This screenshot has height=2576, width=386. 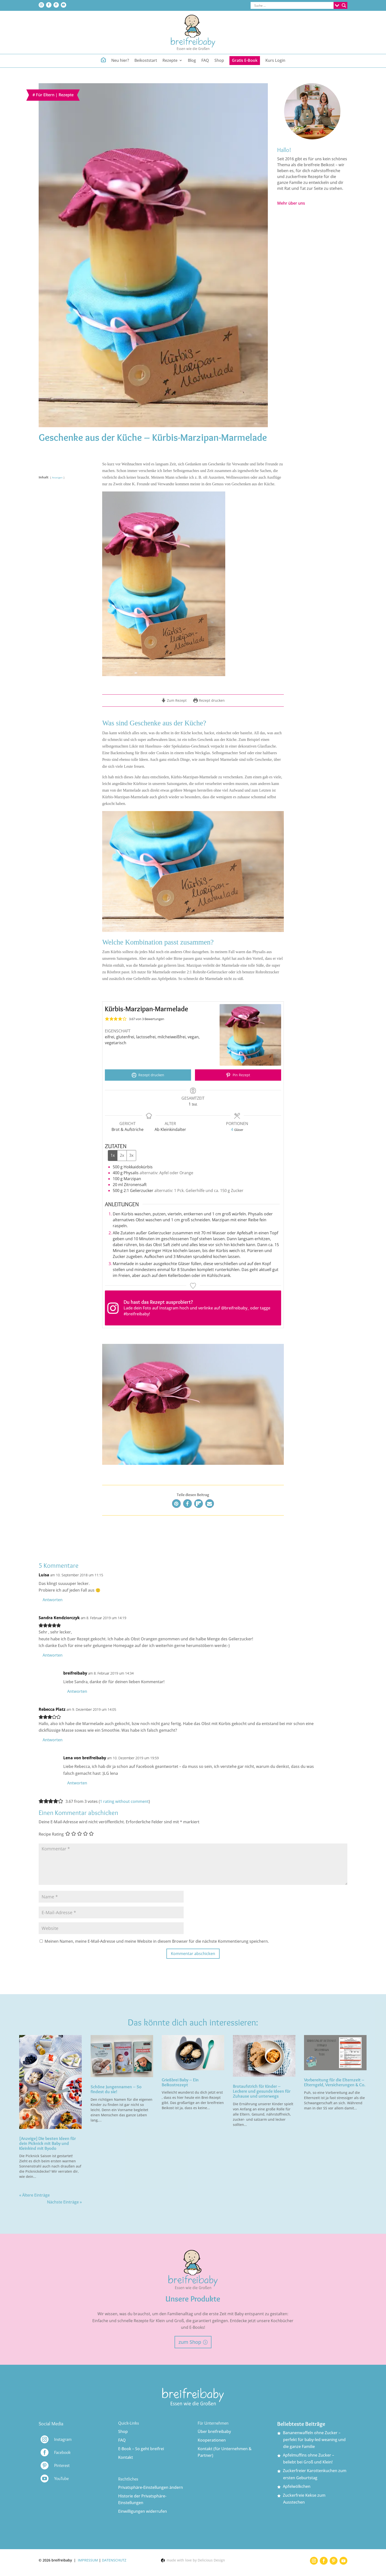 I want to click on « Ältere Einträge, so click(x=34, y=2195).